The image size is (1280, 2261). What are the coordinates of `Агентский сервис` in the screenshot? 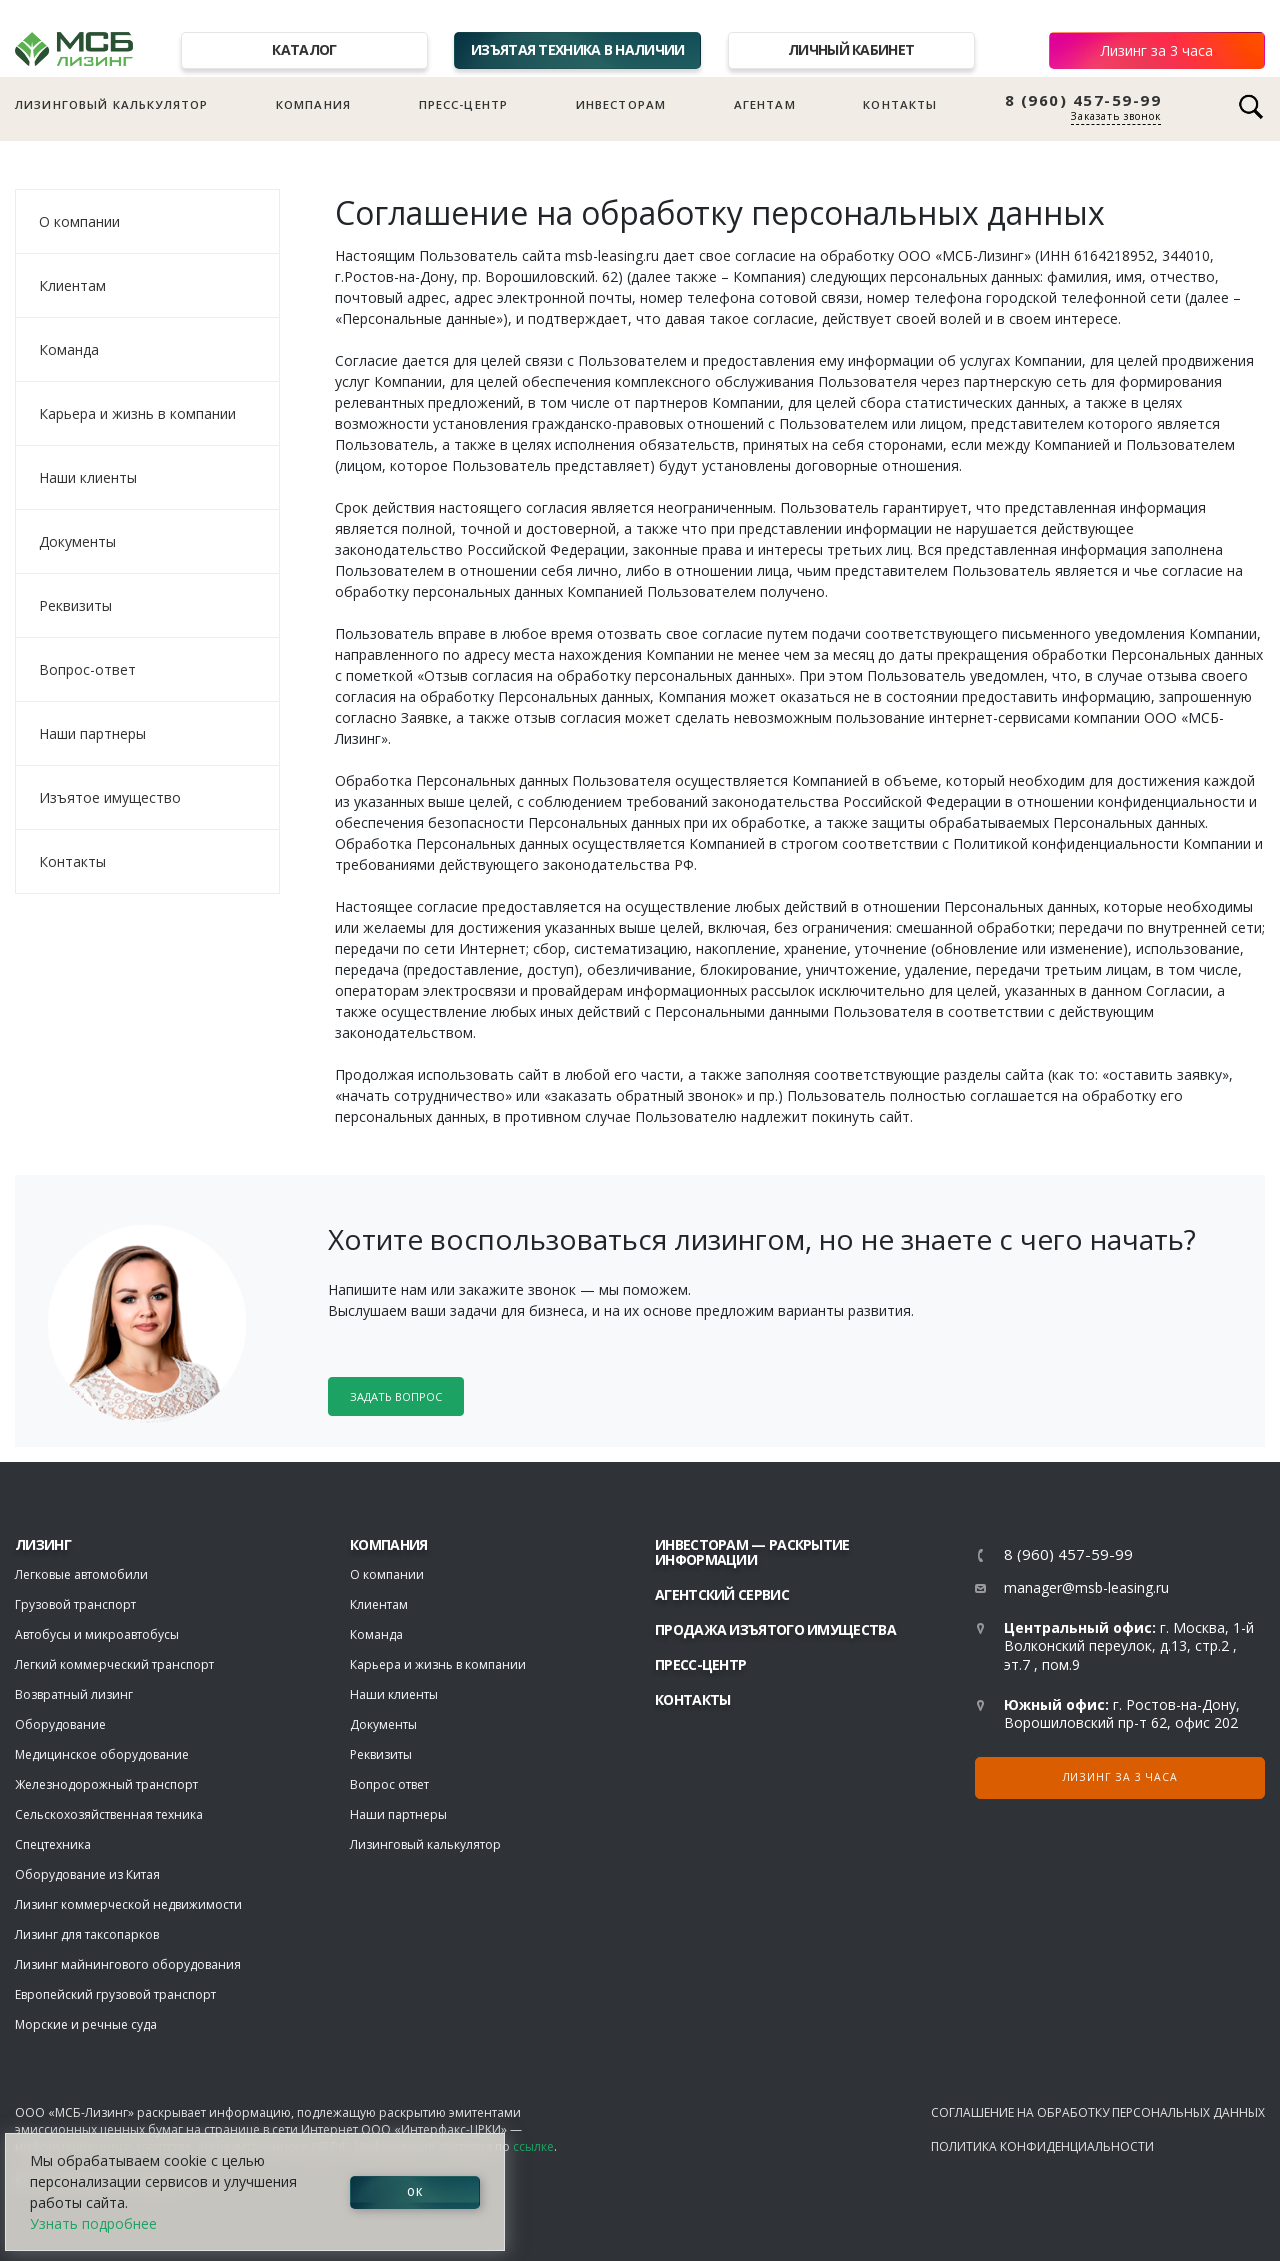 It's located at (722, 1594).